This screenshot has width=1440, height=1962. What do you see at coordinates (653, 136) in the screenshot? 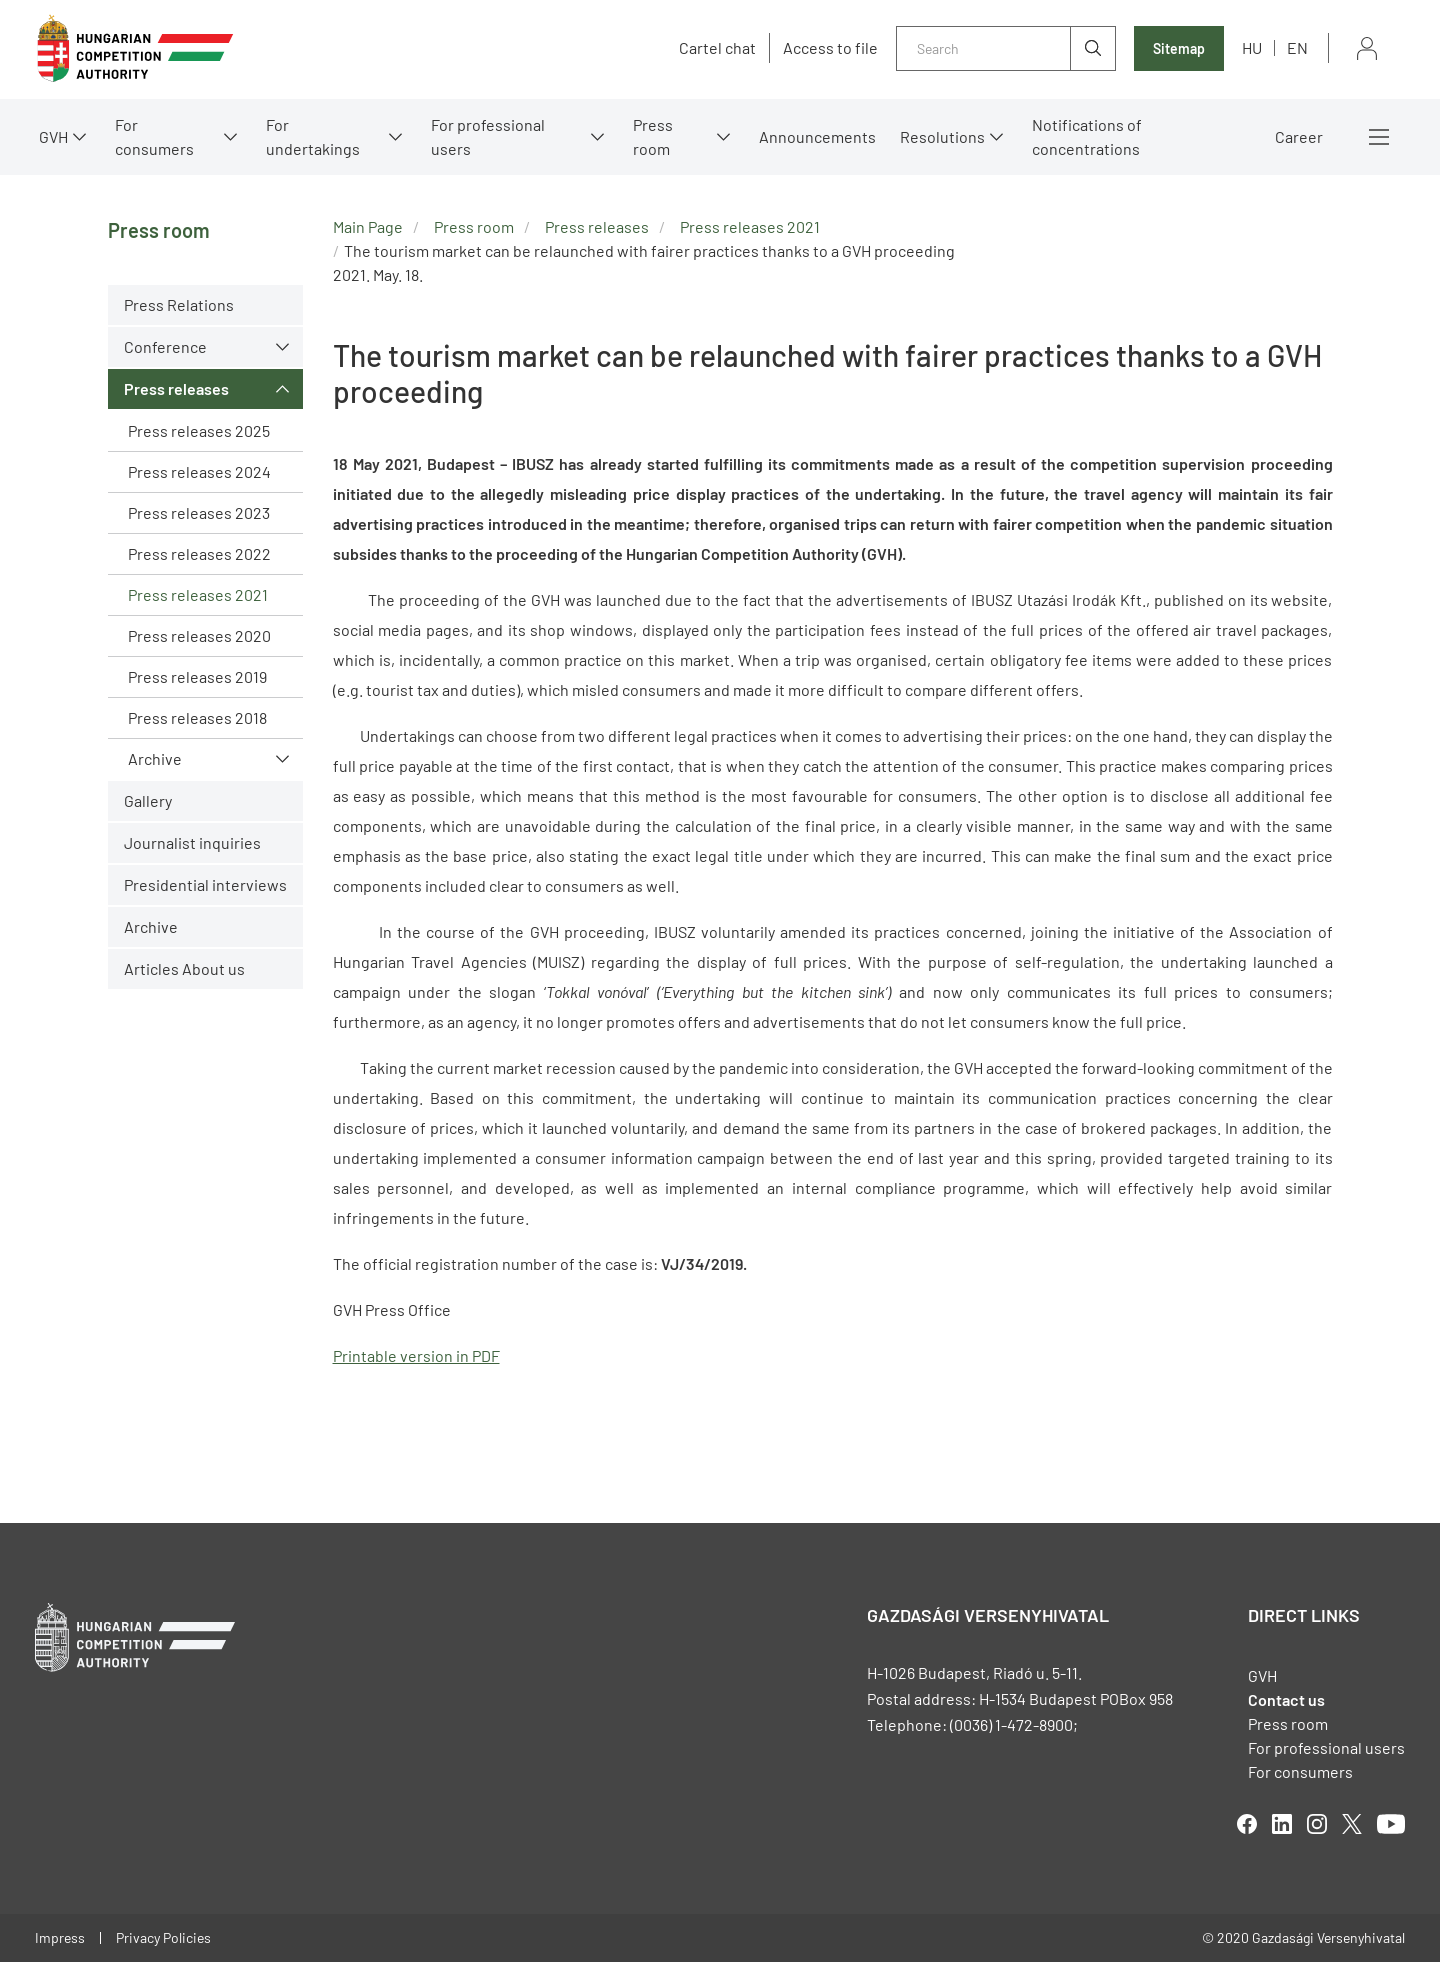
I see `Press room` at bounding box center [653, 136].